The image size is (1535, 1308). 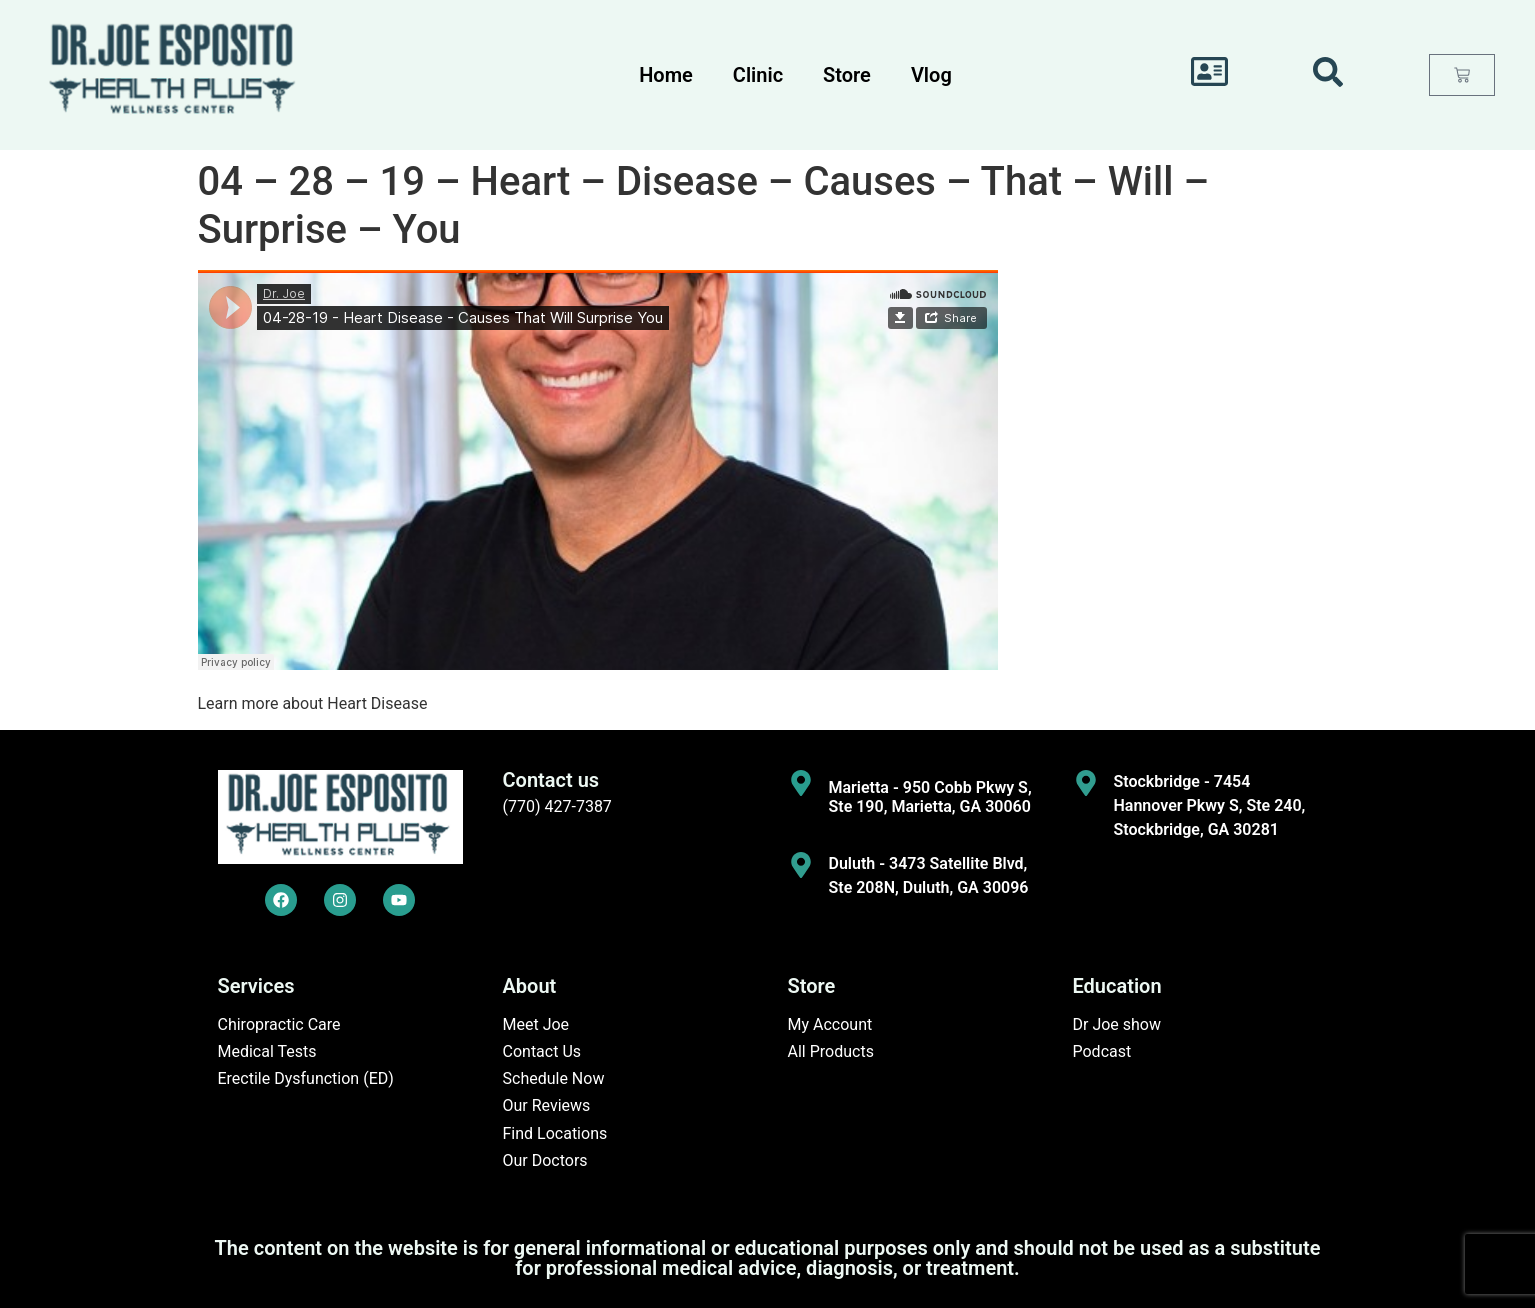 What do you see at coordinates (930, 797) in the screenshot?
I see `Marietta - 950 Cobb Pkwy S, Ste 190, Marietta, GA 30060` at bounding box center [930, 797].